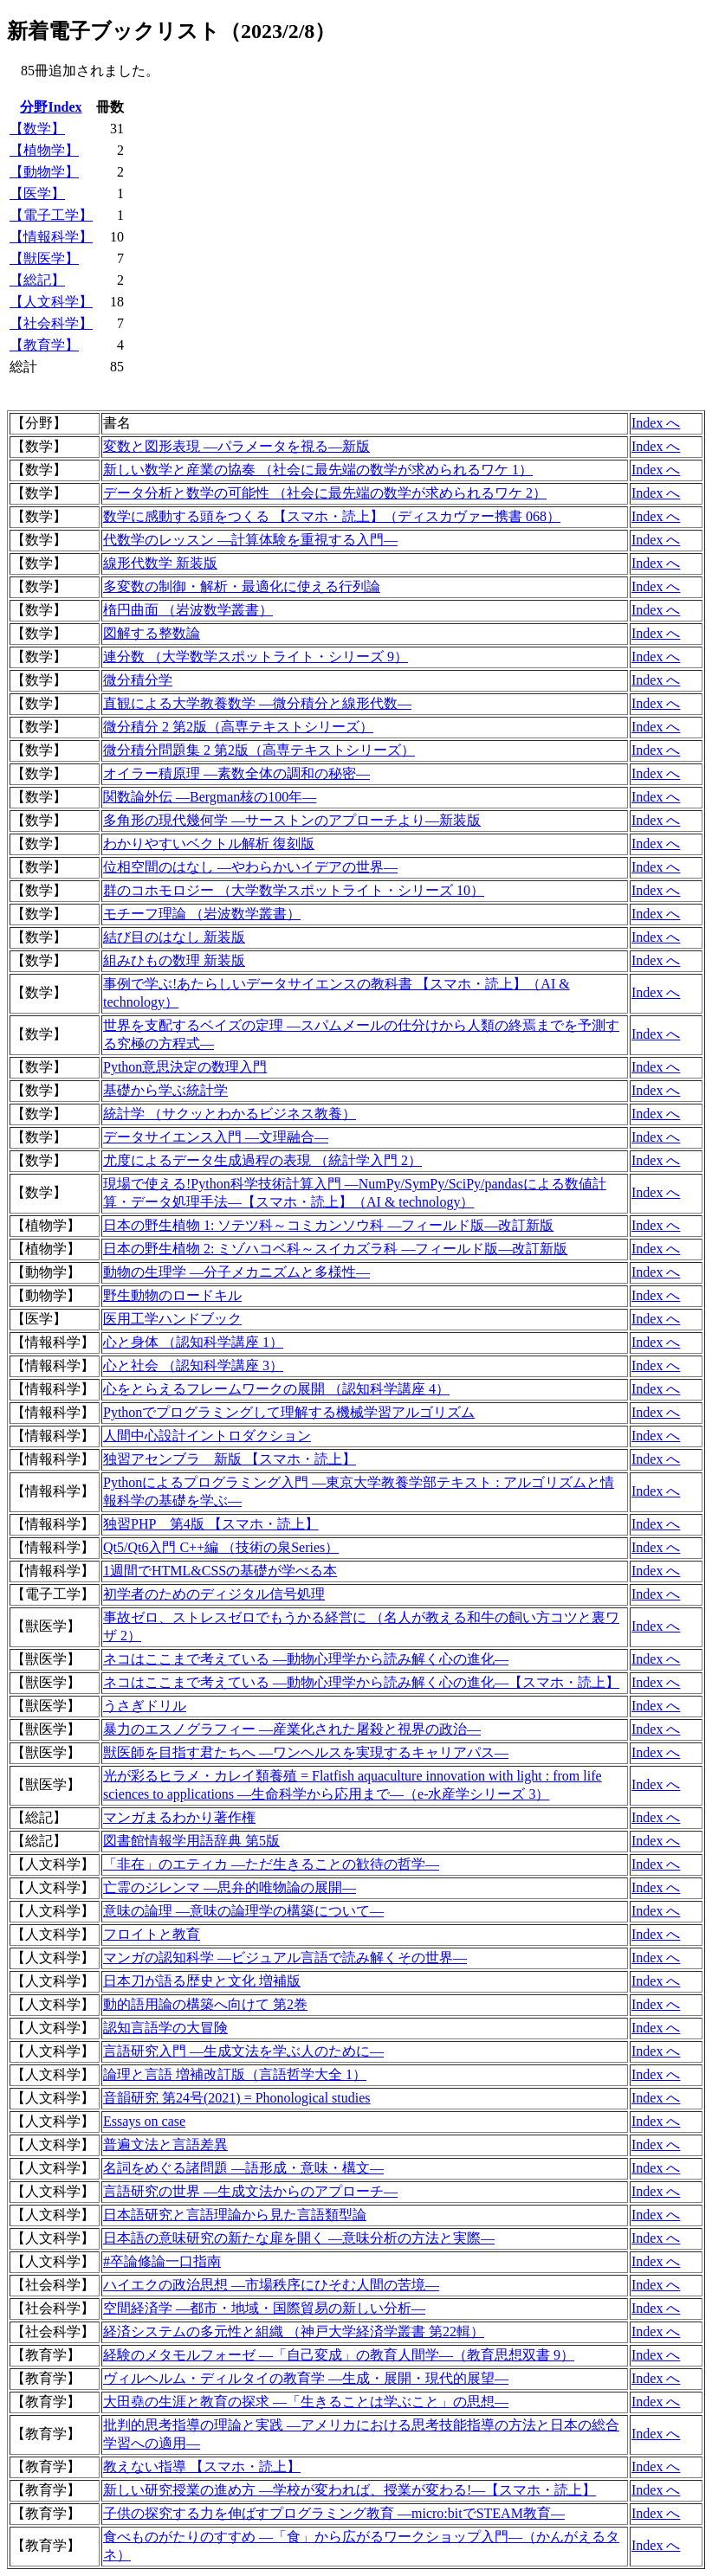  Describe the element at coordinates (334, 2513) in the screenshot. I see `子供の探究する力を伸ばすプログラミング教育 ―micro:bitでSTEAM教育―` at that location.